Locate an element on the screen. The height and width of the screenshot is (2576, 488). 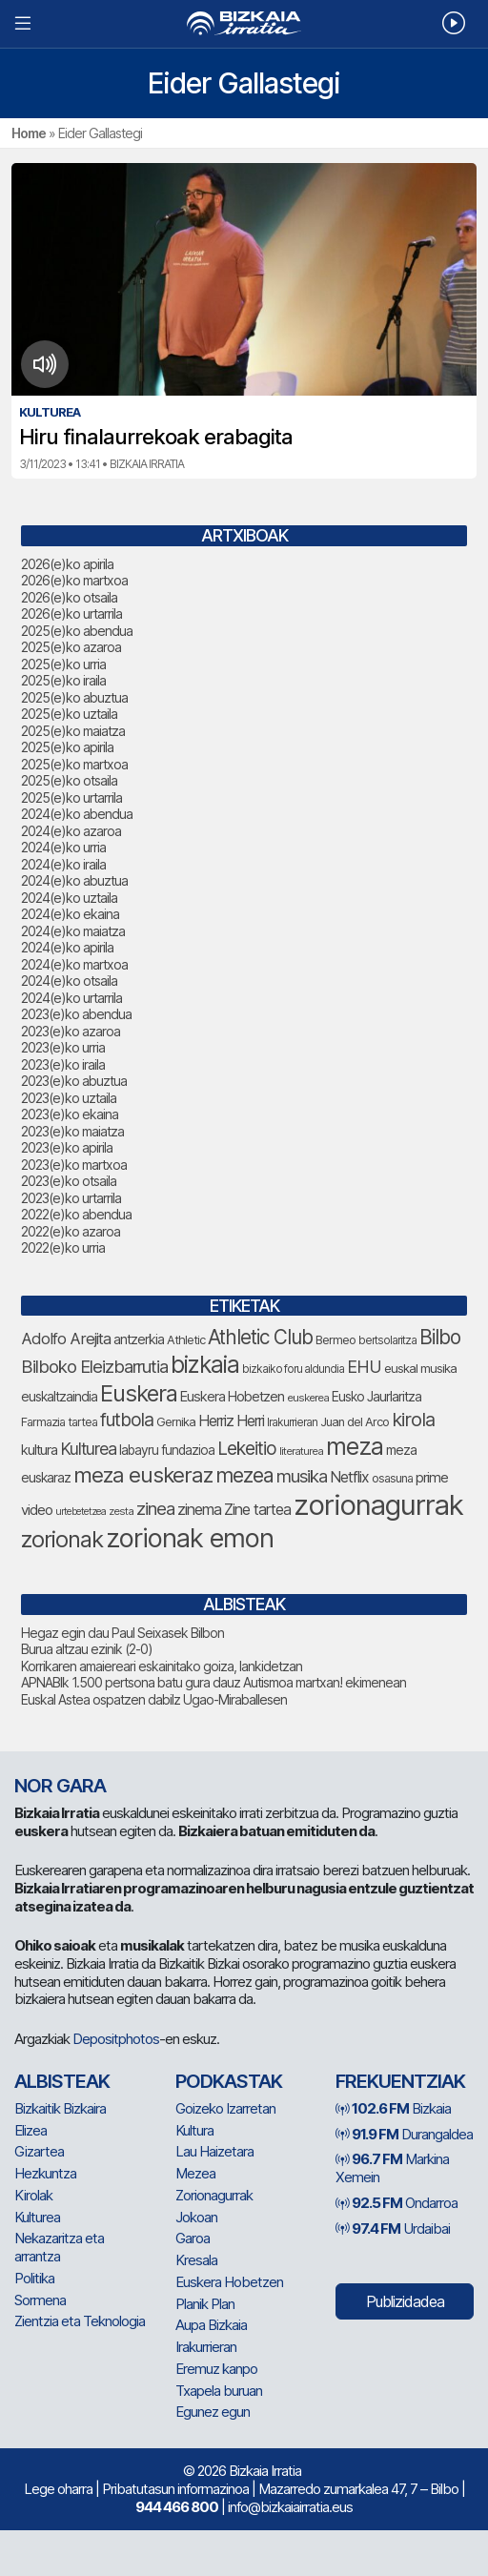
2024(e)ko ekaina is located at coordinates (70, 914).